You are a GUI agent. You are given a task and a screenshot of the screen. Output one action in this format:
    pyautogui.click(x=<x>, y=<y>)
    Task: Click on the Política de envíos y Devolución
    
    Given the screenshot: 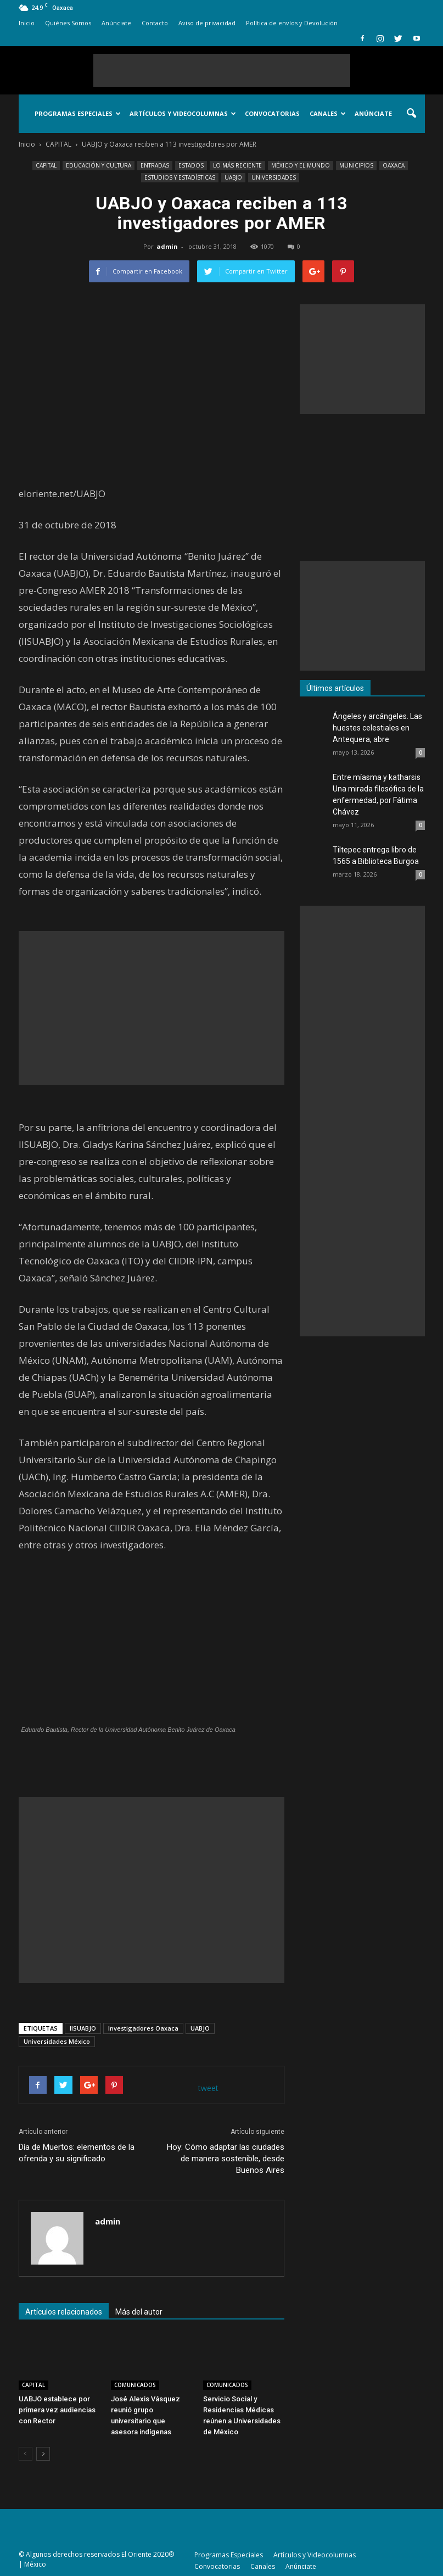 What is the action you would take?
    pyautogui.click(x=292, y=23)
    